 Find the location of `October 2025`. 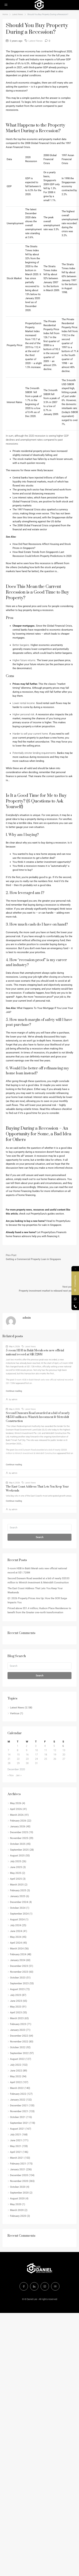

October 2025 is located at coordinates (18, 1843).